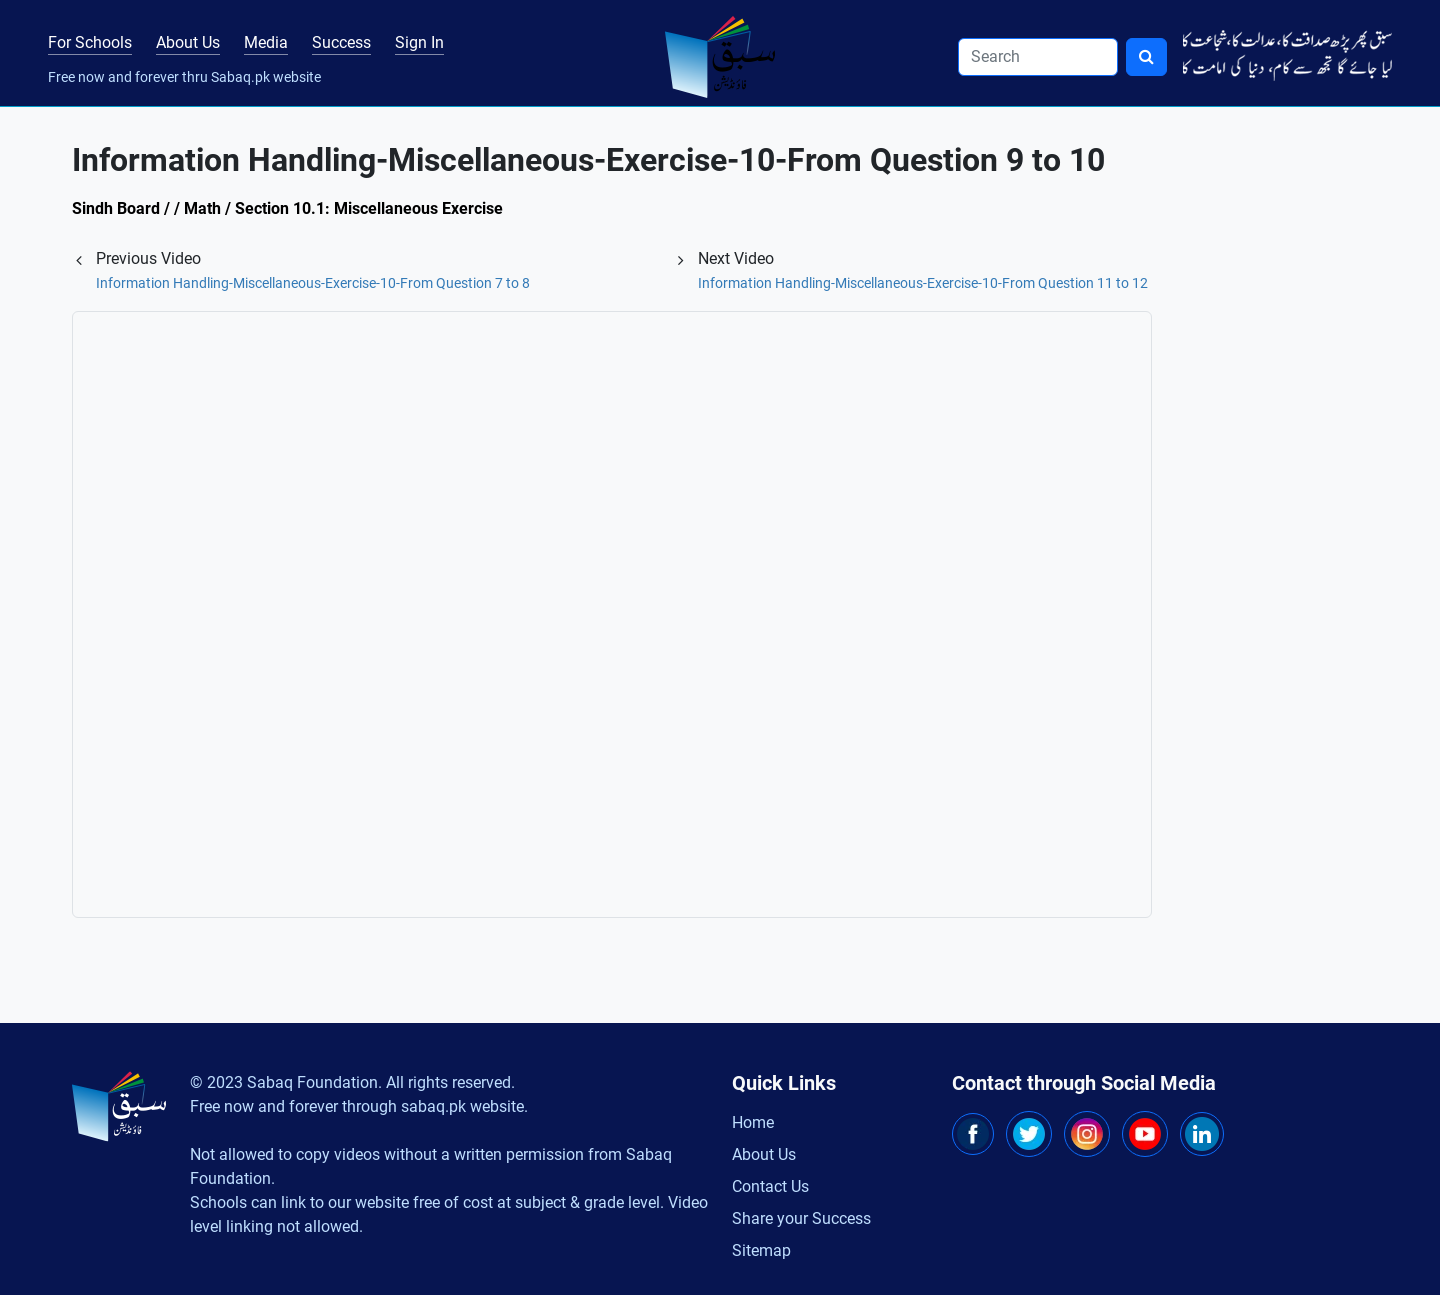  Describe the element at coordinates (313, 283) in the screenshot. I see `Information Handling-Miscellaneous-Exercise-10-From Question 7 to 8` at that location.